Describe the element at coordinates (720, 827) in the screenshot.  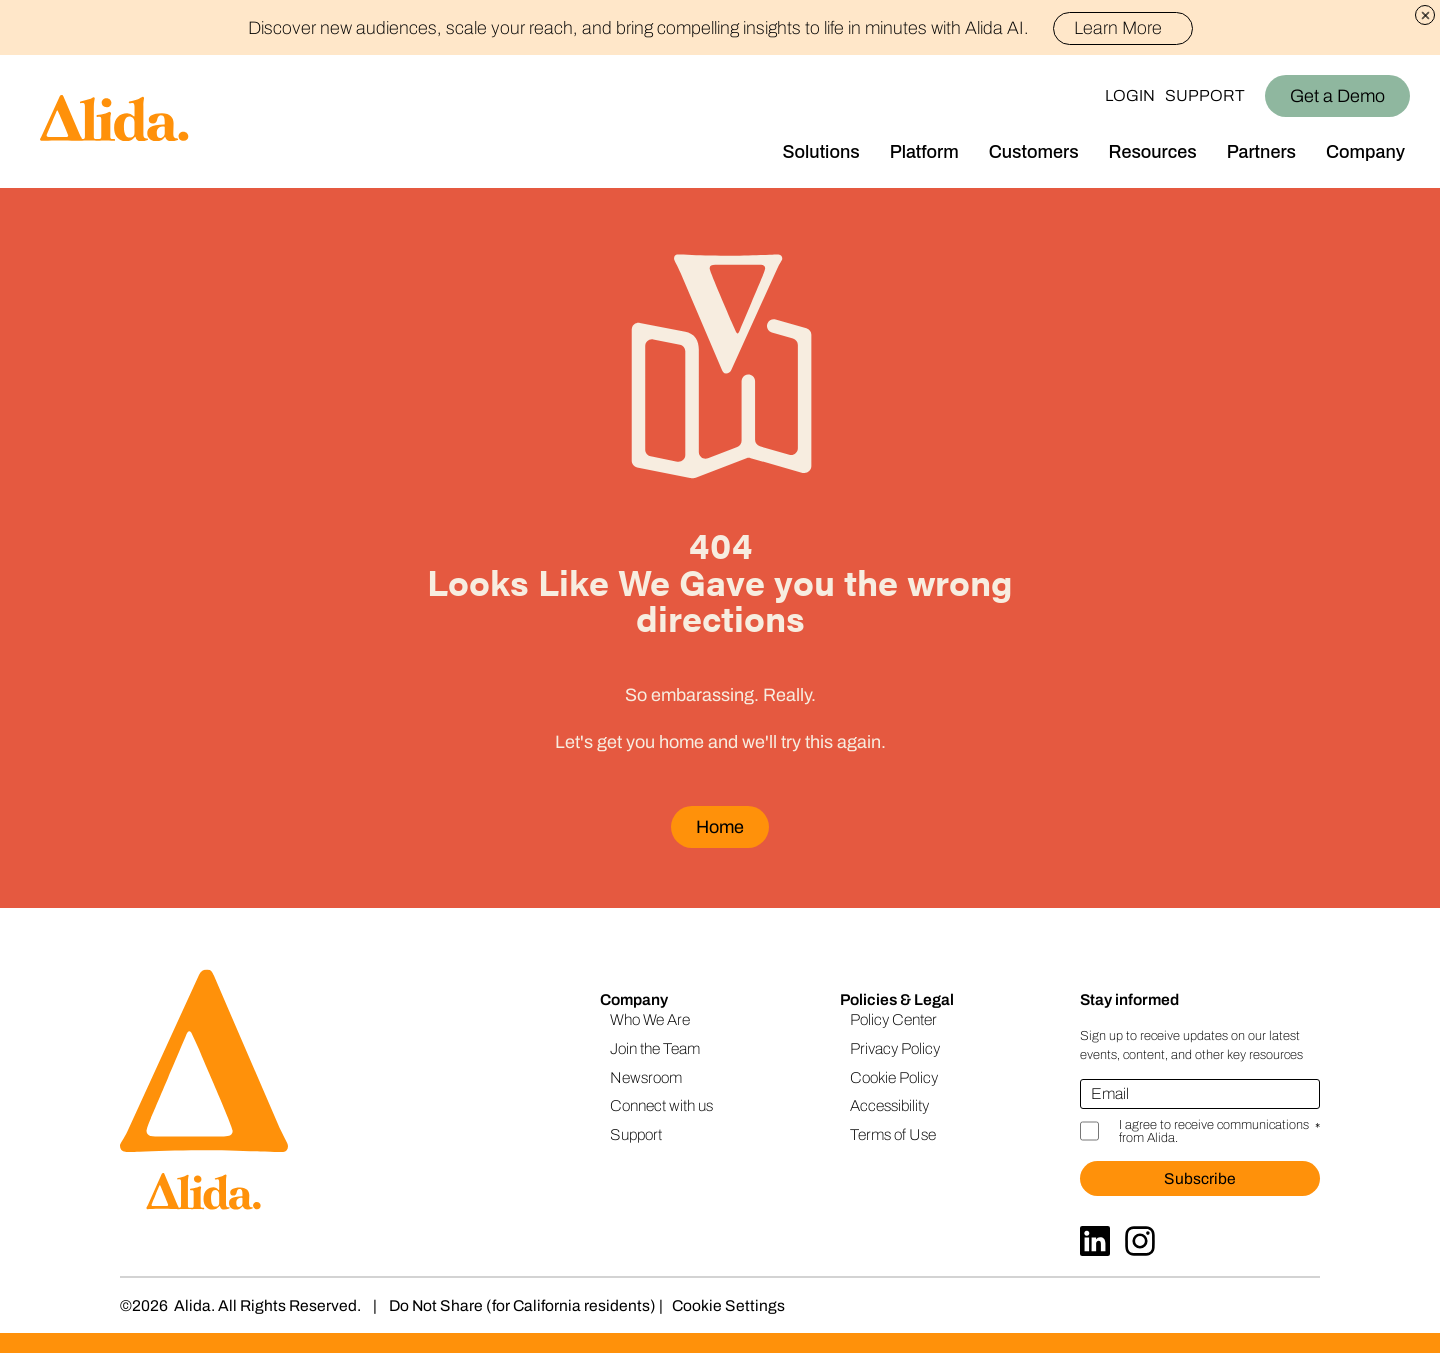
I see `Home` at that location.